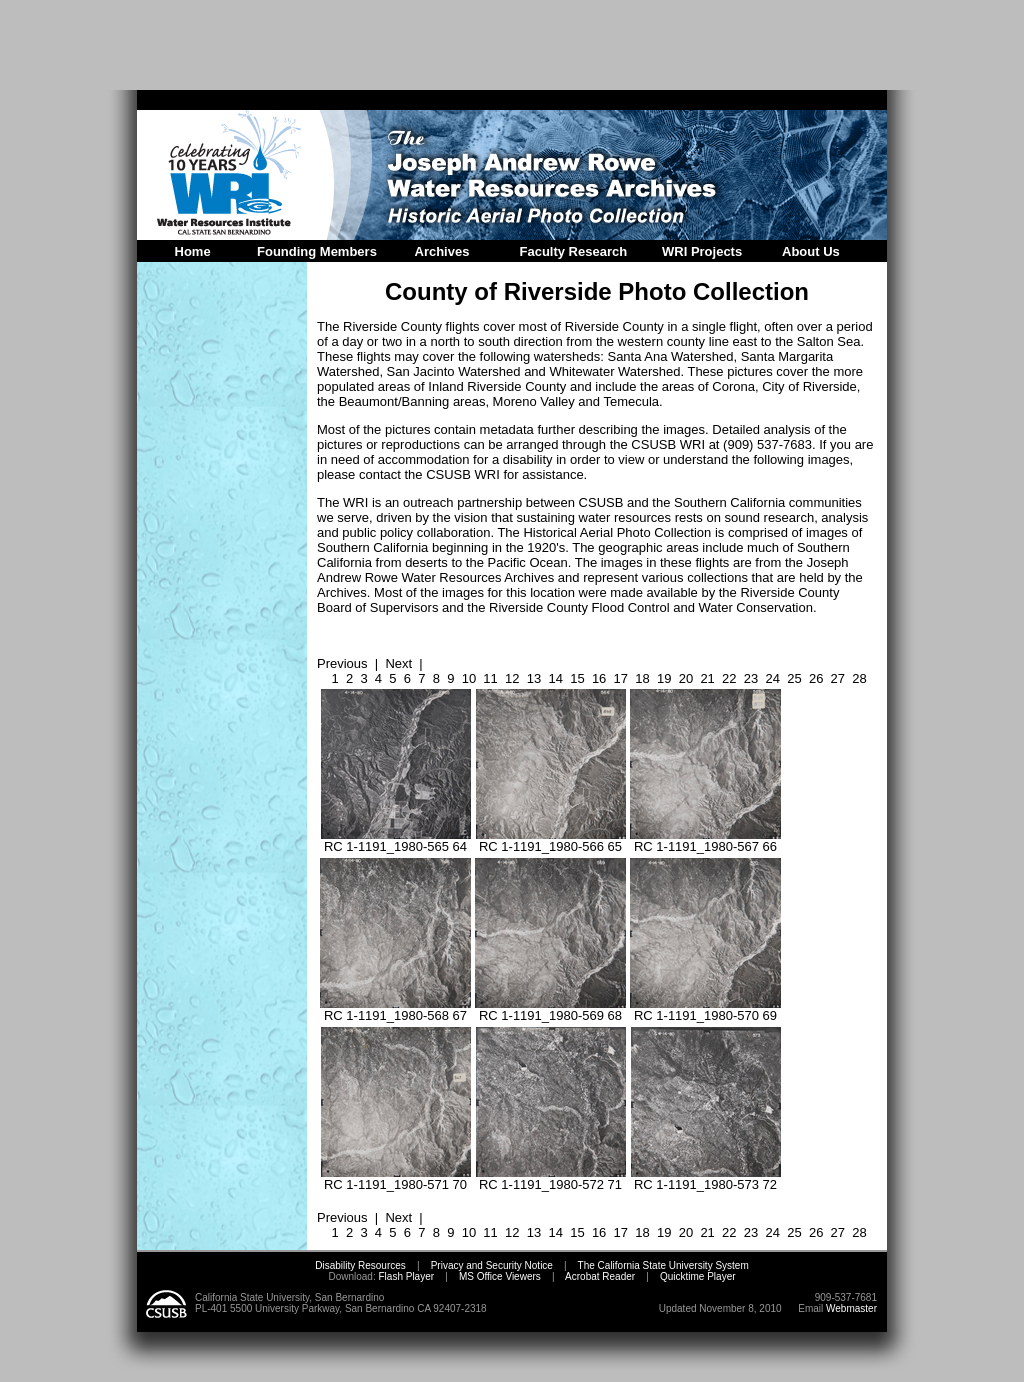  Describe the element at coordinates (577, 678) in the screenshot. I see `15` at that location.